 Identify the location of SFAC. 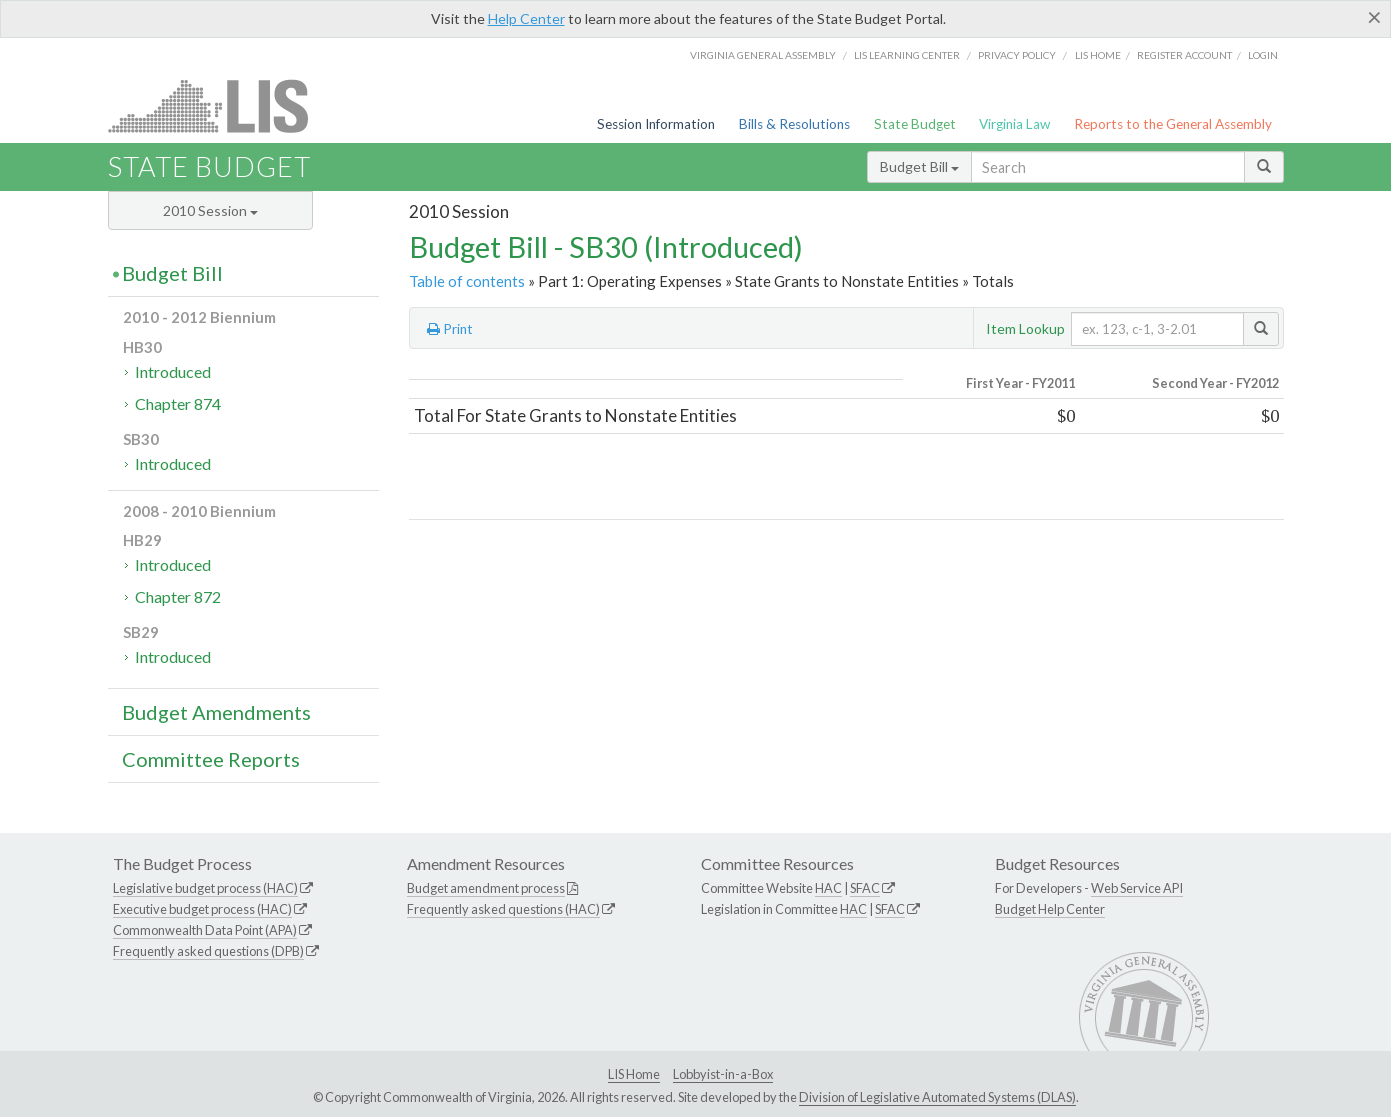
(865, 888).